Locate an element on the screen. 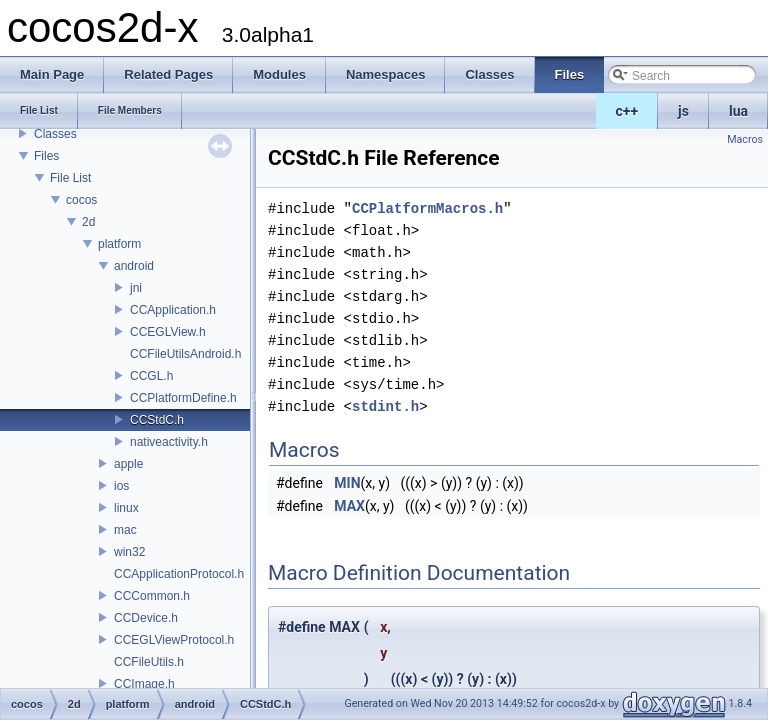 This screenshot has width=768, height=720. CCImage.h is located at coordinates (144, 684).